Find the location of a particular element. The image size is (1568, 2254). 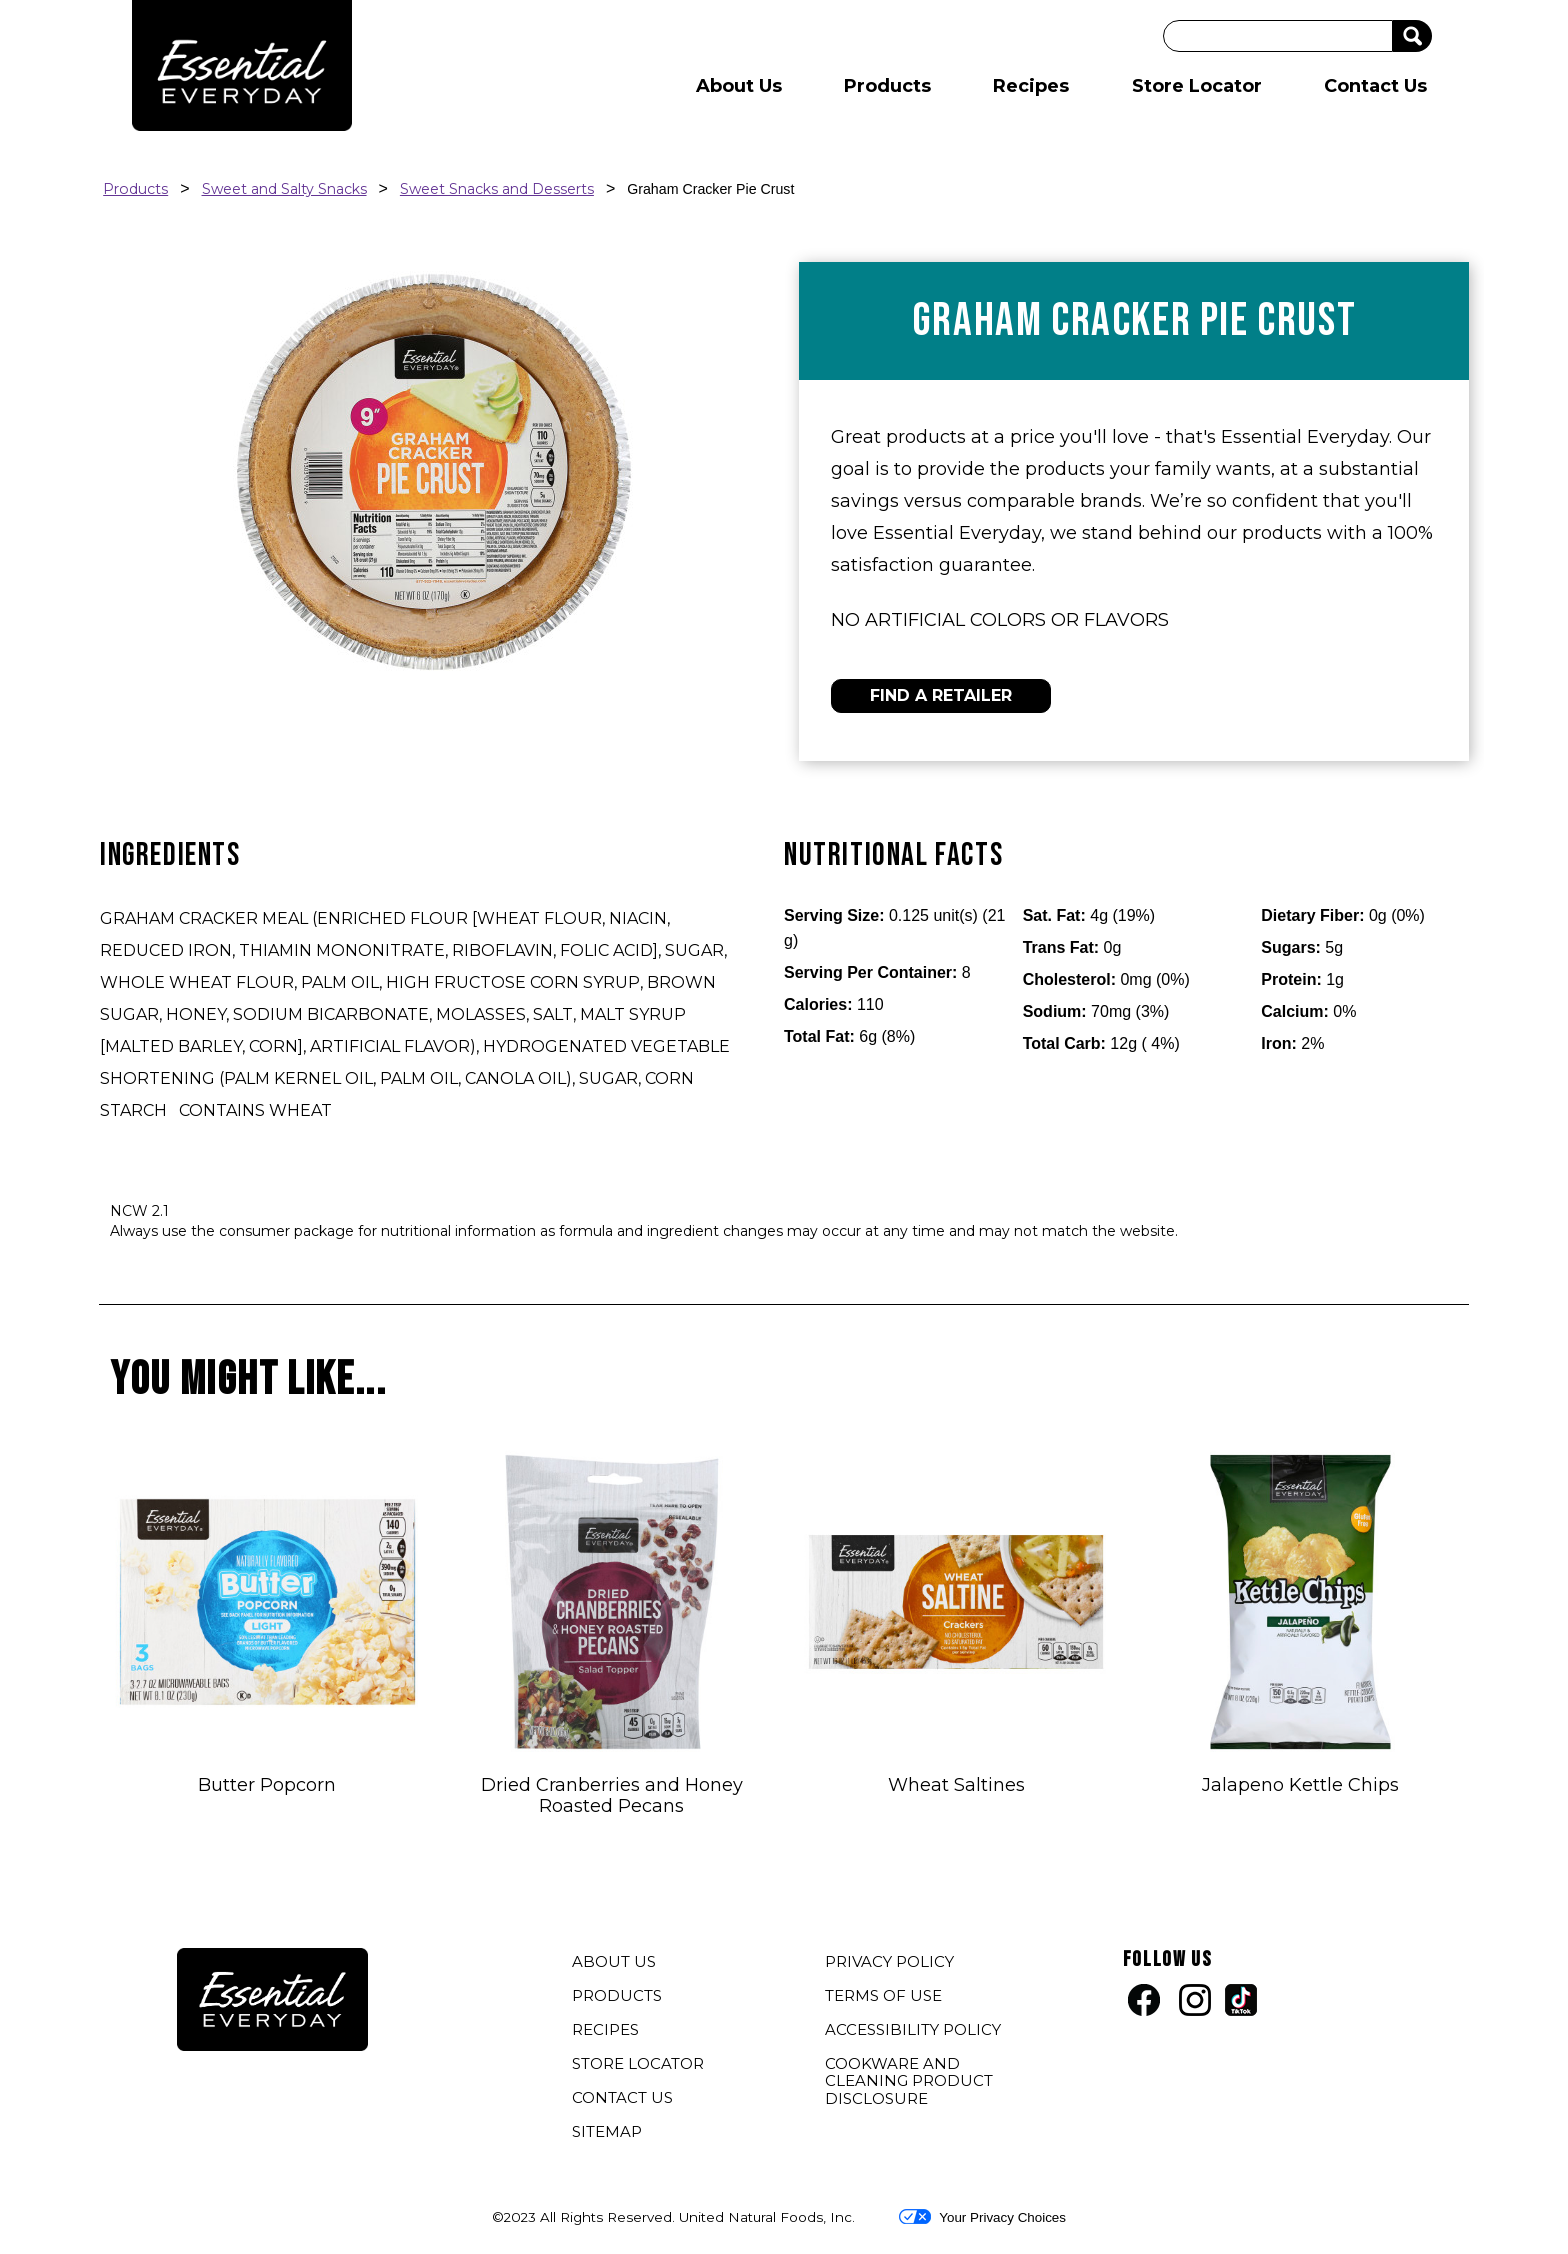

Sweet Snacks and Desserts is located at coordinates (497, 189).